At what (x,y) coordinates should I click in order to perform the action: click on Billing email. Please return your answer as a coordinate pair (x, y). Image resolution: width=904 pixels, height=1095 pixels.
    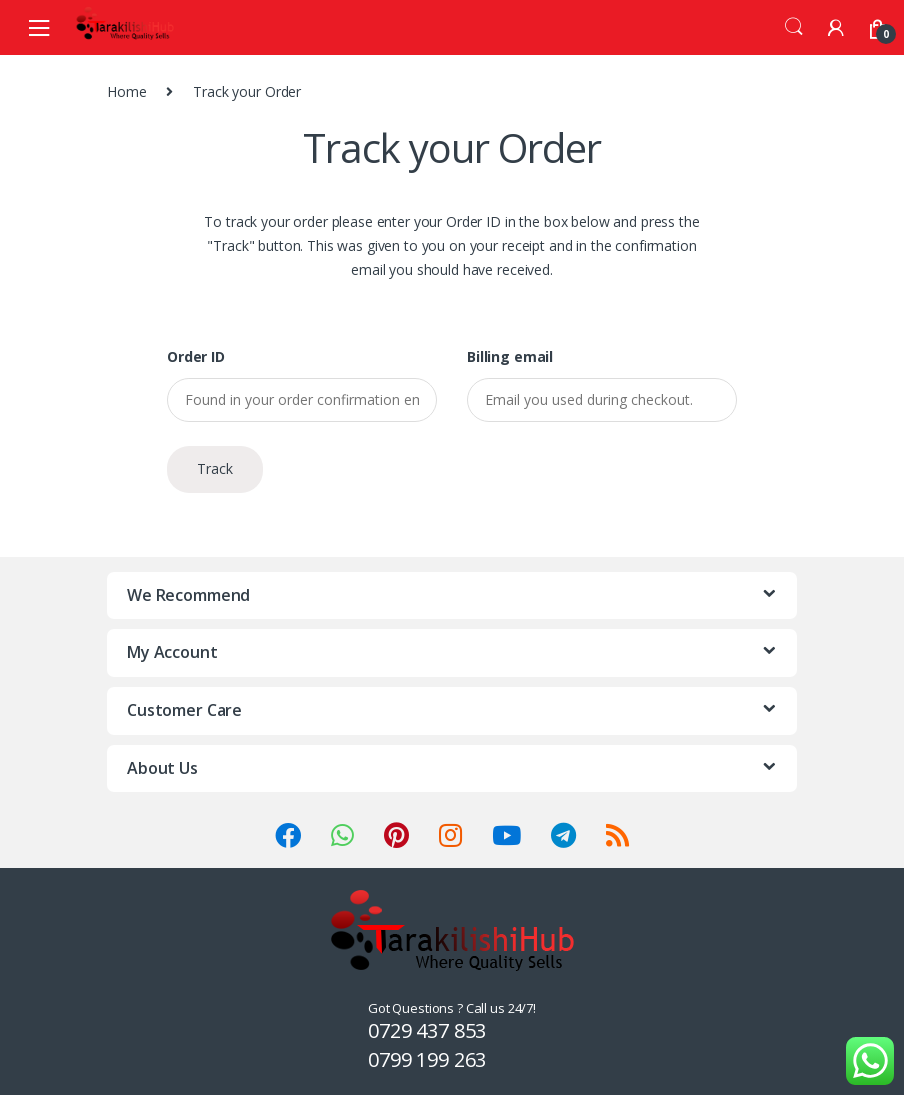
    Looking at the image, I should click on (510, 357).